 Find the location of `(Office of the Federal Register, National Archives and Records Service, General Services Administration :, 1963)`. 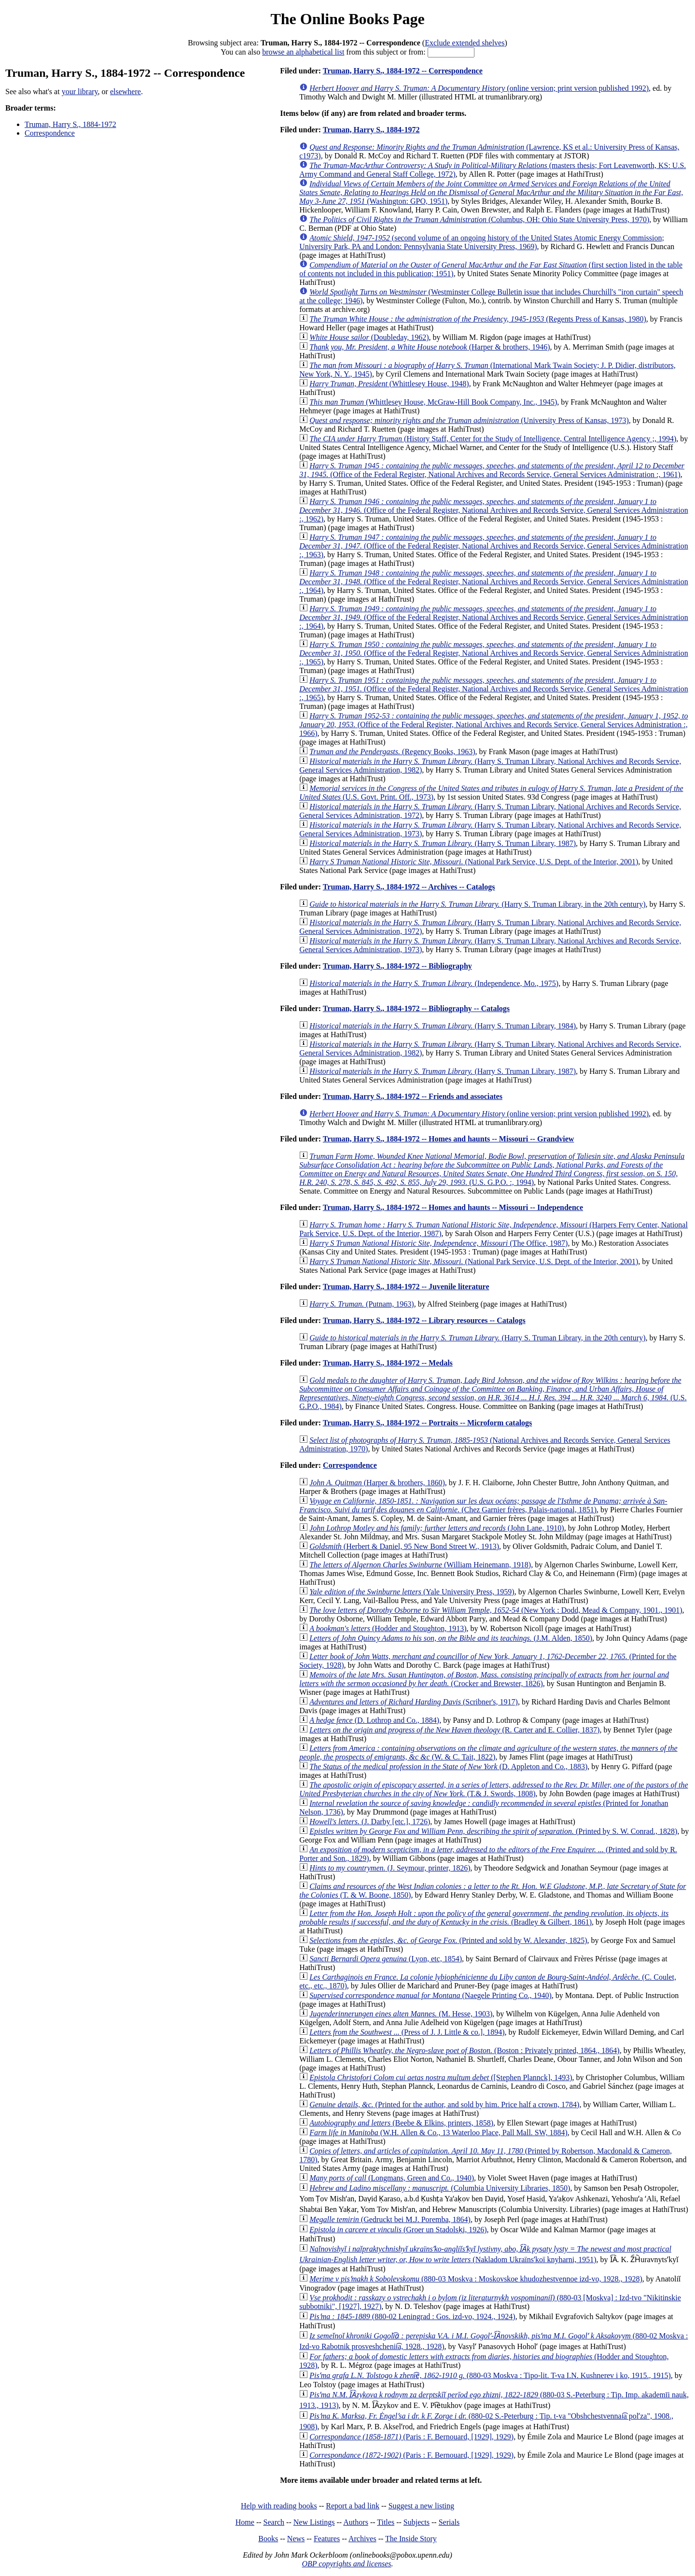

(Office of the Federal Register, National Archives and Records Service, General Services Administration :, 1963) is located at coordinates (493, 546).